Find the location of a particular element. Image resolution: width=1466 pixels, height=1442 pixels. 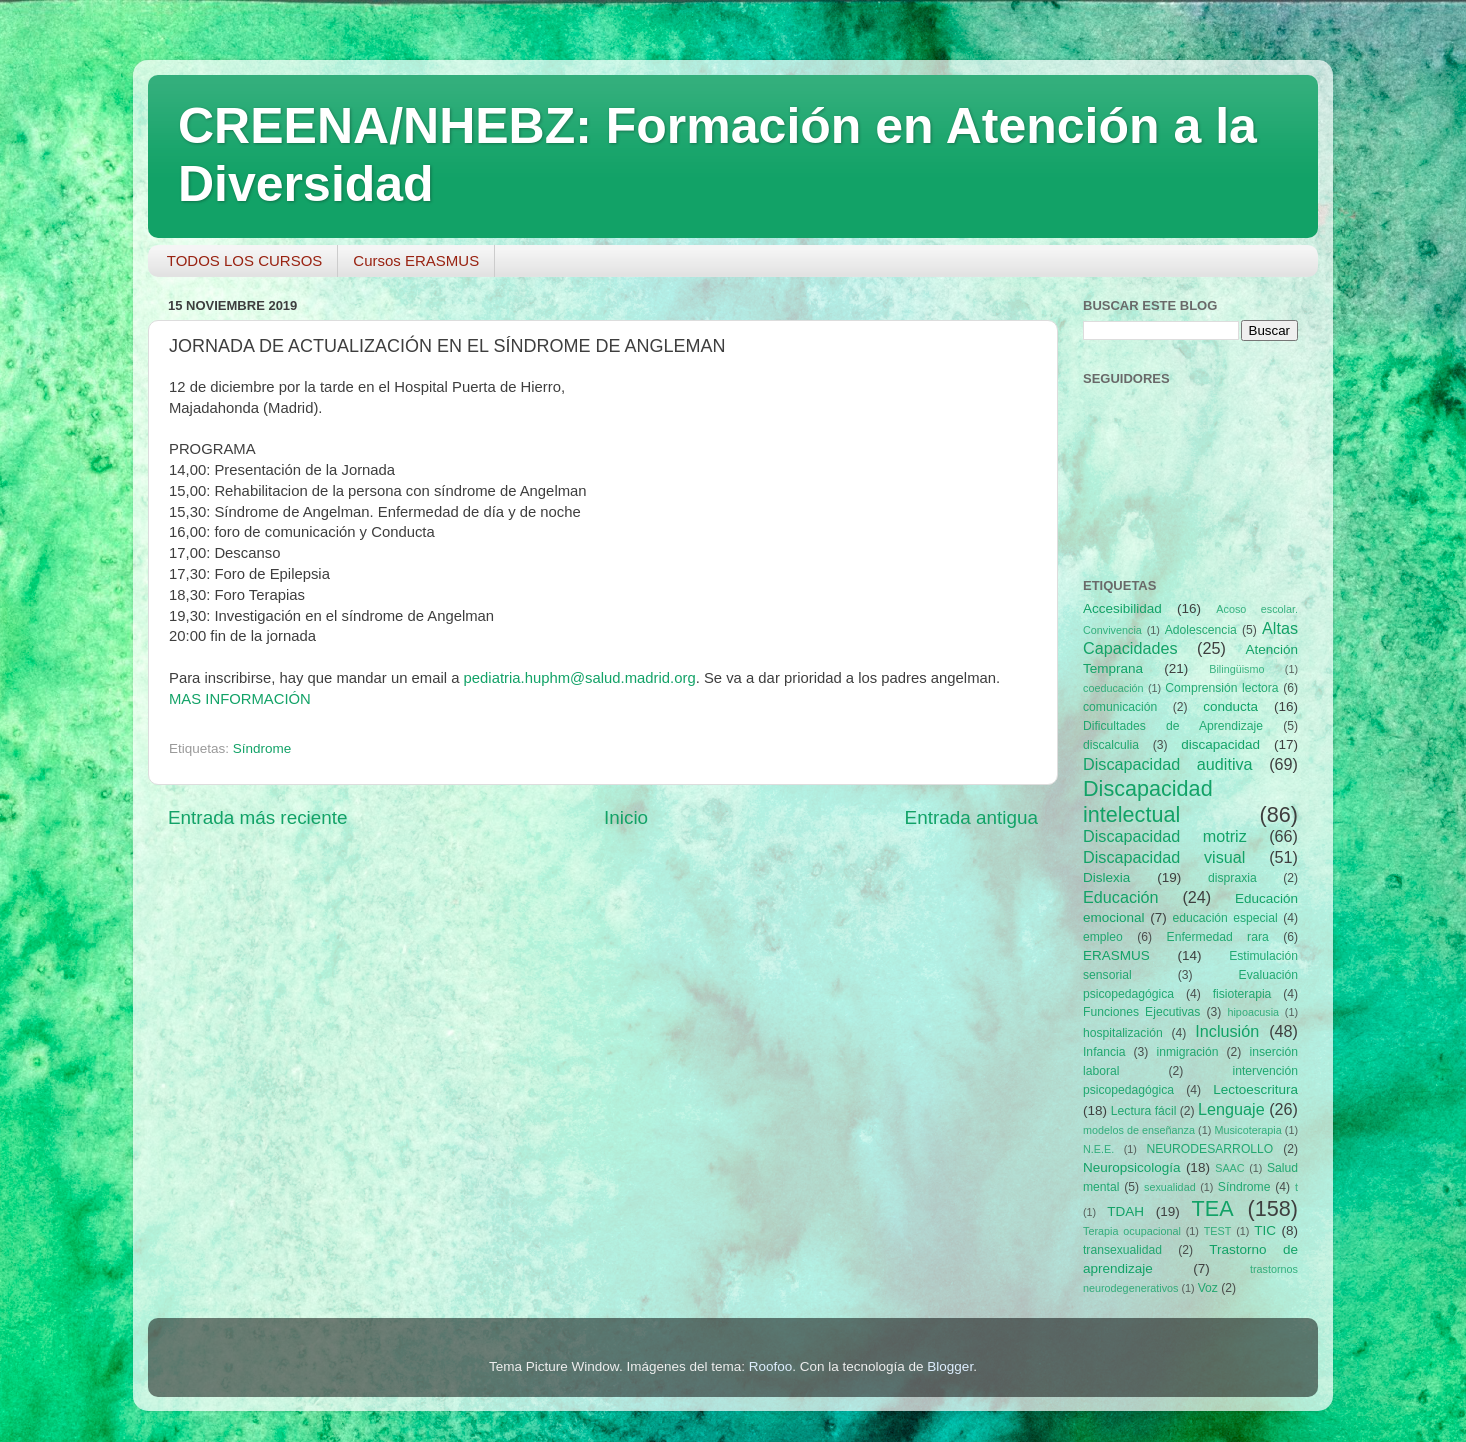

pediatria.huphm@salud.madrid.org is located at coordinates (580, 678).